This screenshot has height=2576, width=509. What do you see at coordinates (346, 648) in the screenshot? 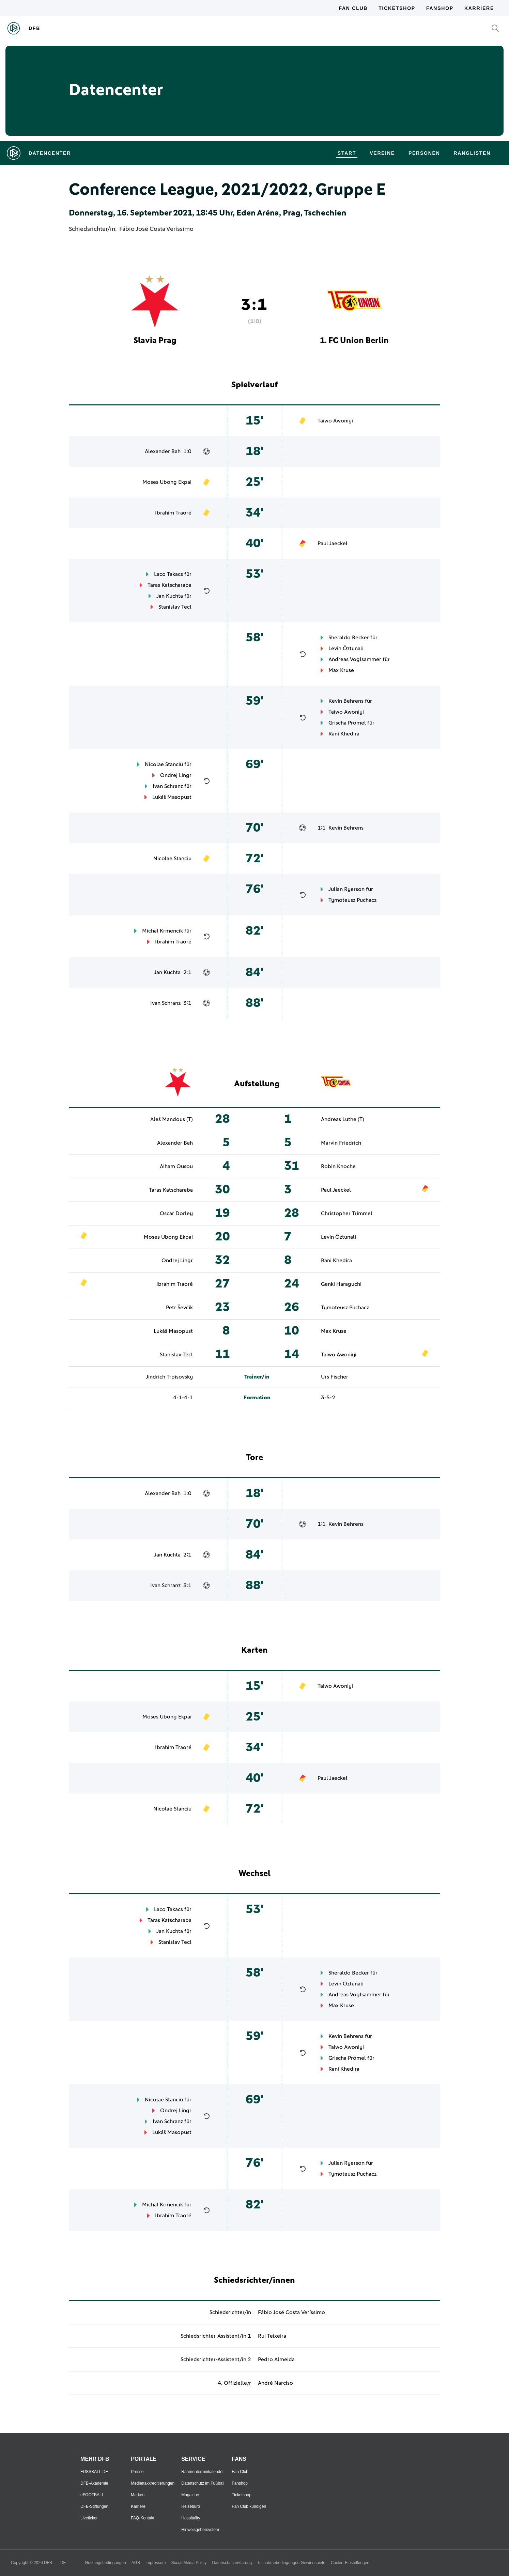
I see `Levin Öztunali` at bounding box center [346, 648].